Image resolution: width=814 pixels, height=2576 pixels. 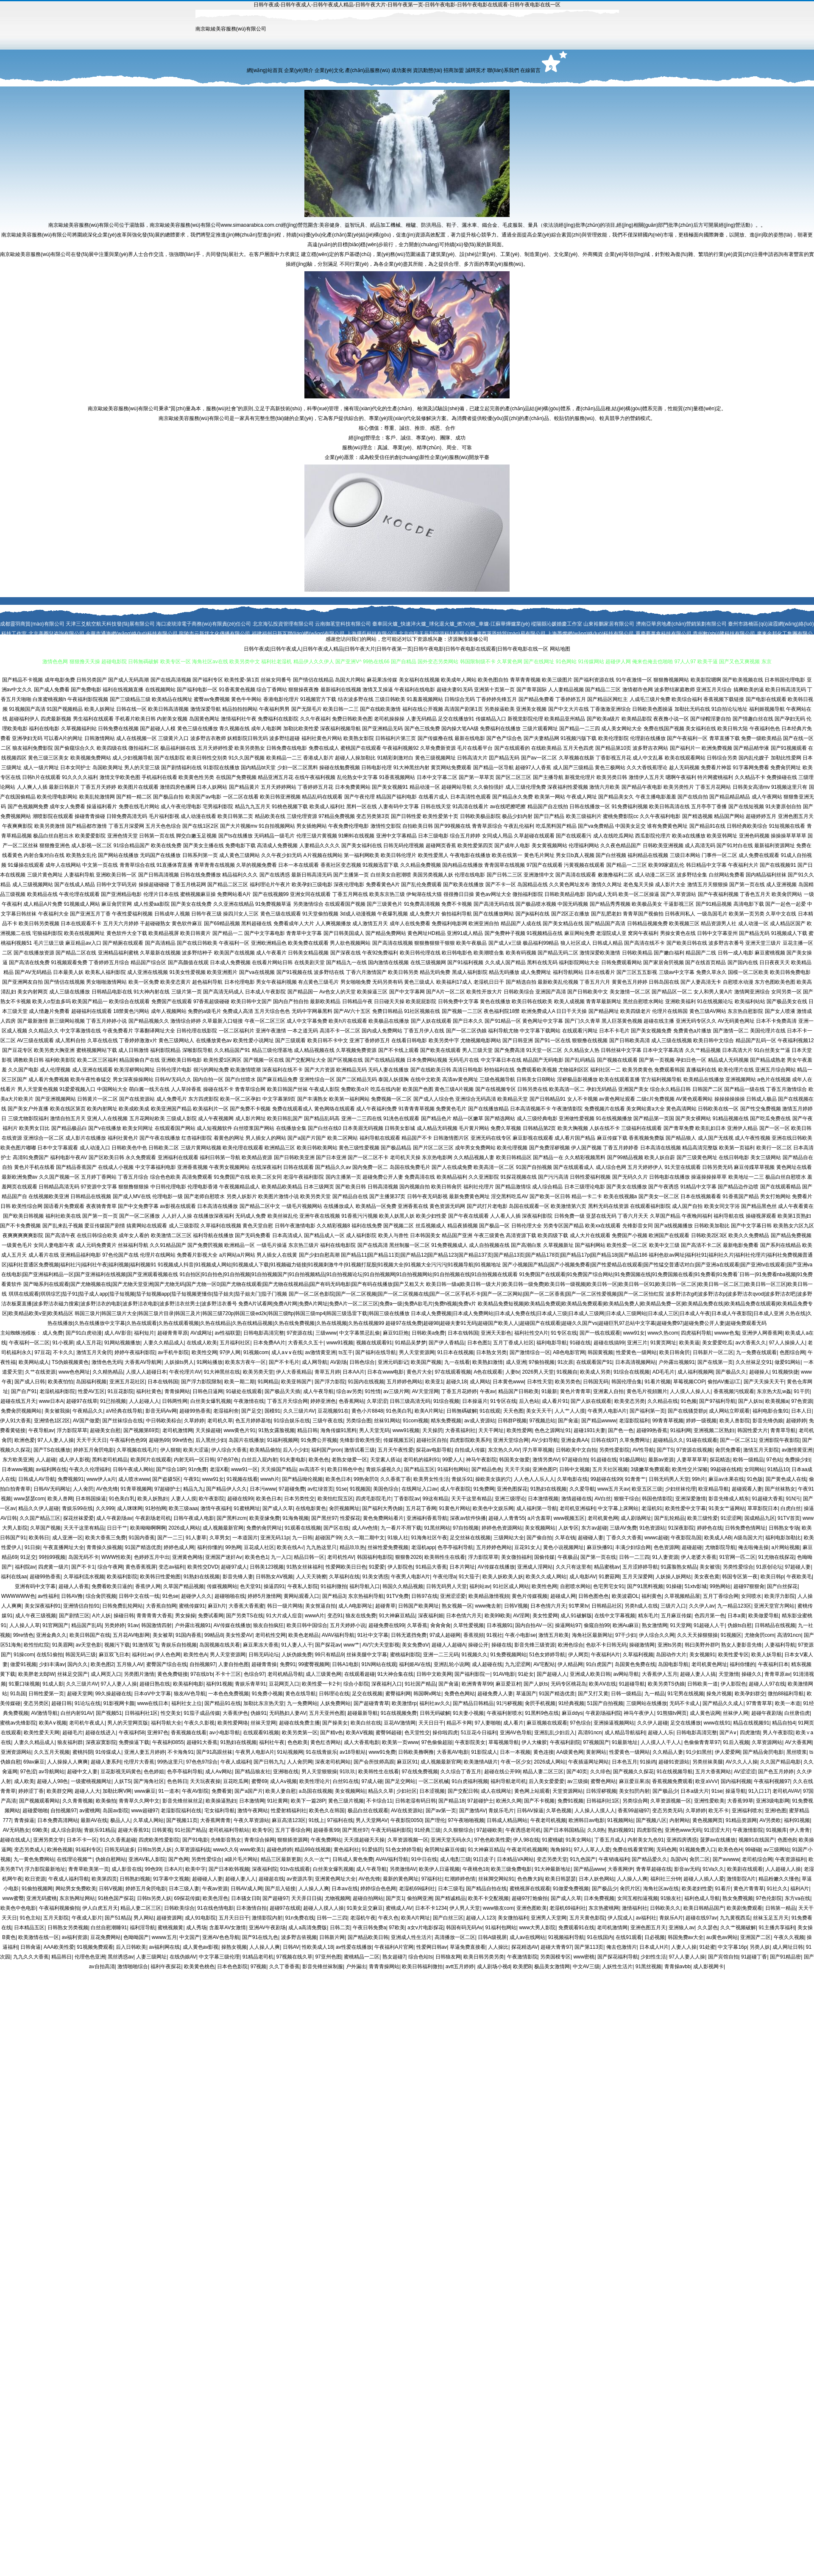 What do you see at coordinates (24, 1820) in the screenshot?
I see `青青操逼` at bounding box center [24, 1820].